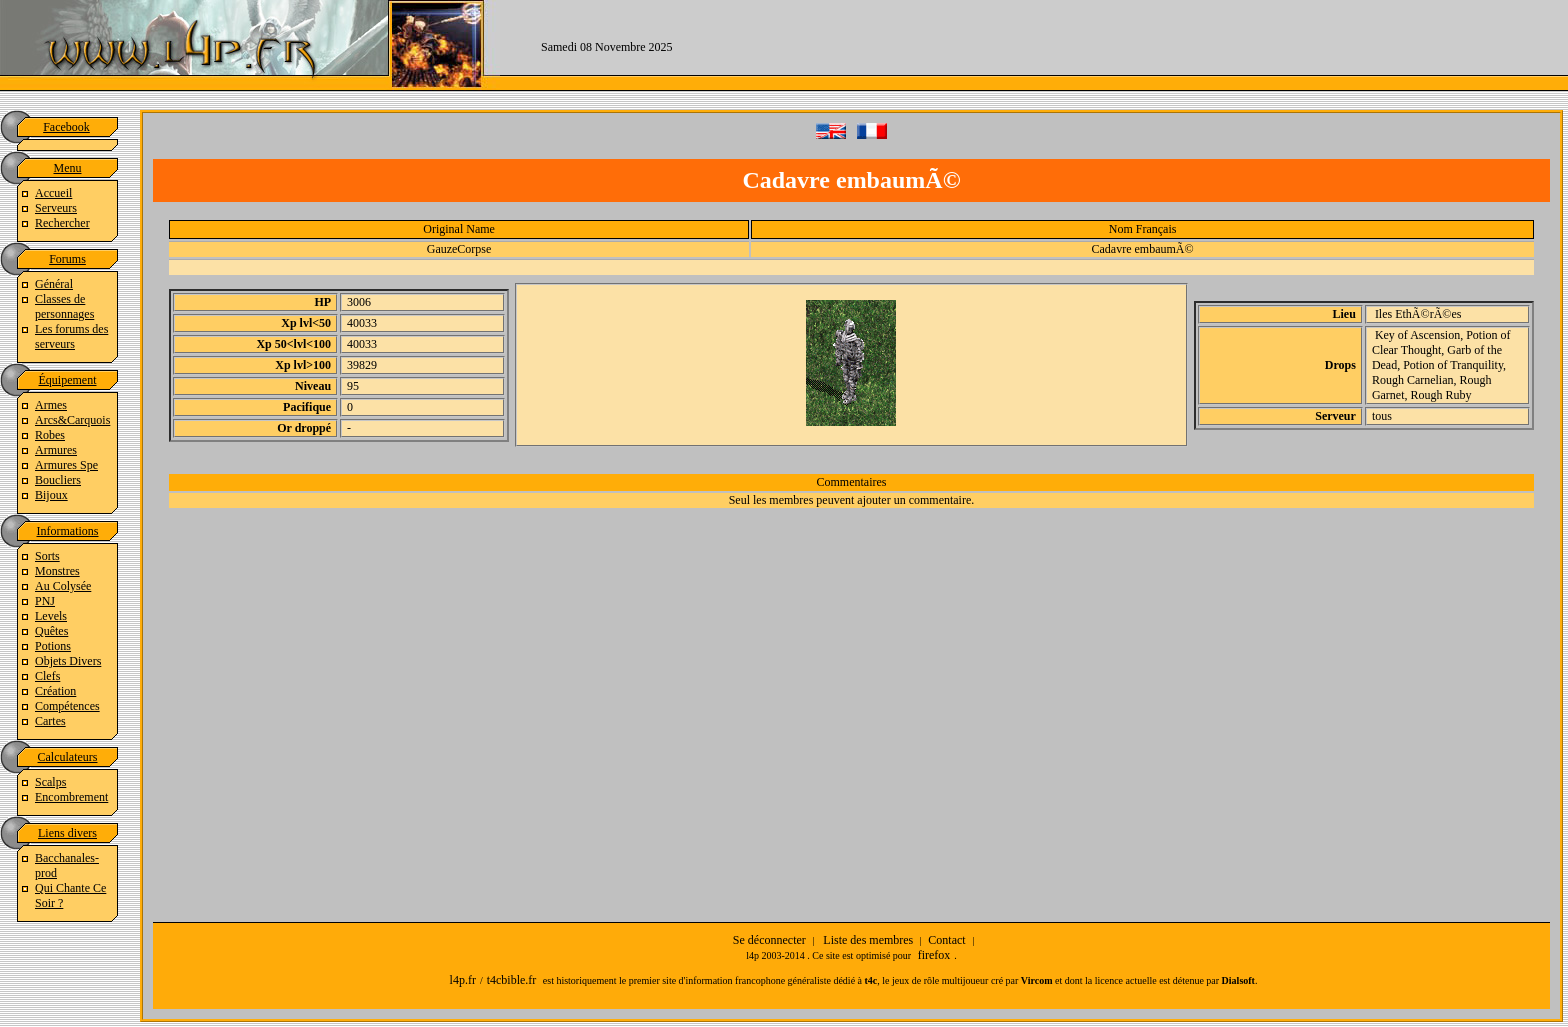  What do you see at coordinates (50, 721) in the screenshot?
I see `Cartes` at bounding box center [50, 721].